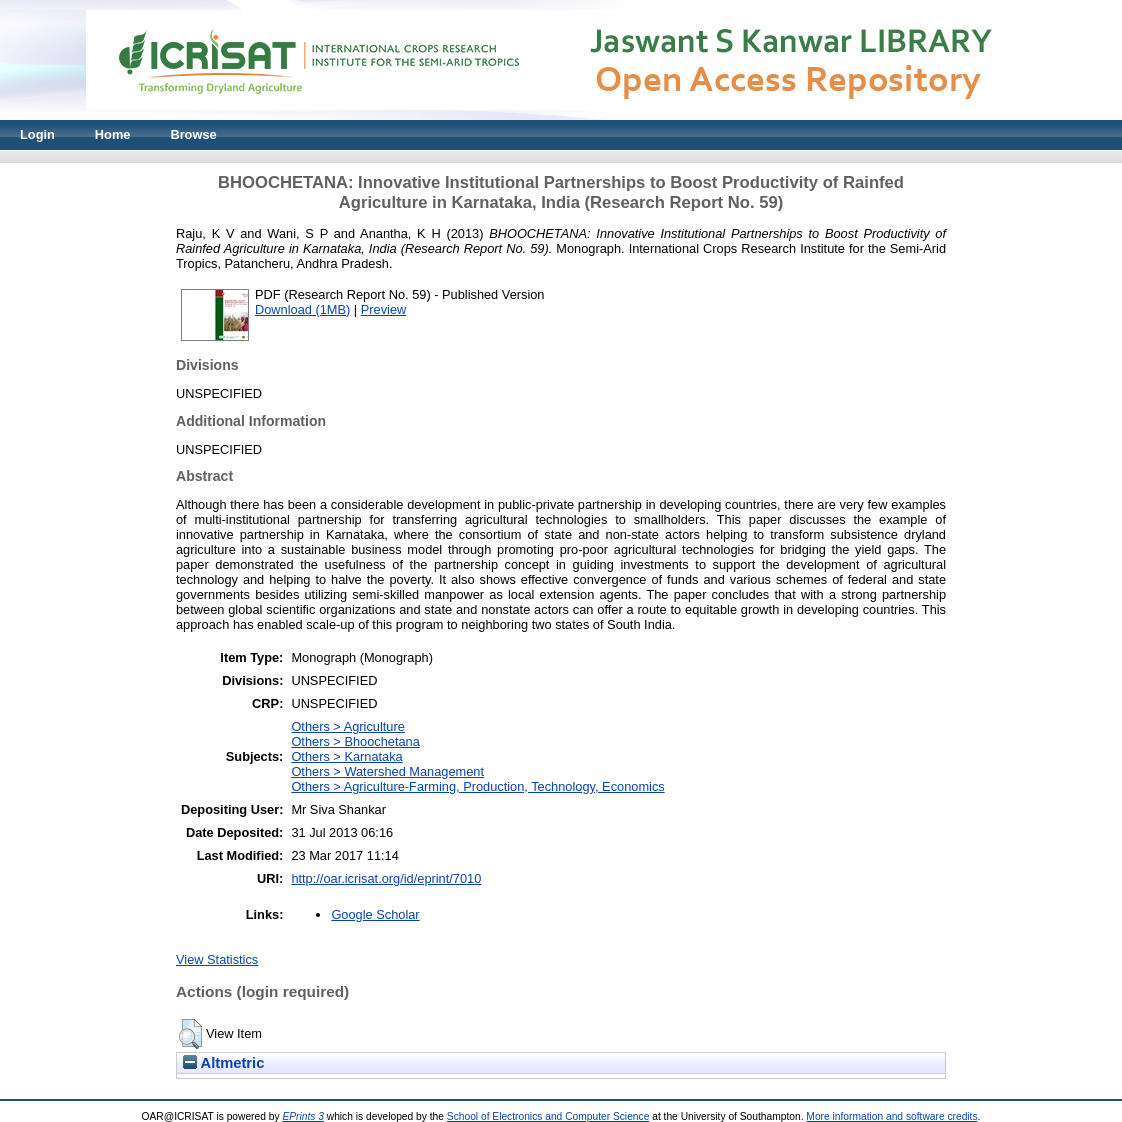 The image size is (1122, 1122). What do you see at coordinates (347, 726) in the screenshot?
I see `Others > Agriculture` at bounding box center [347, 726].